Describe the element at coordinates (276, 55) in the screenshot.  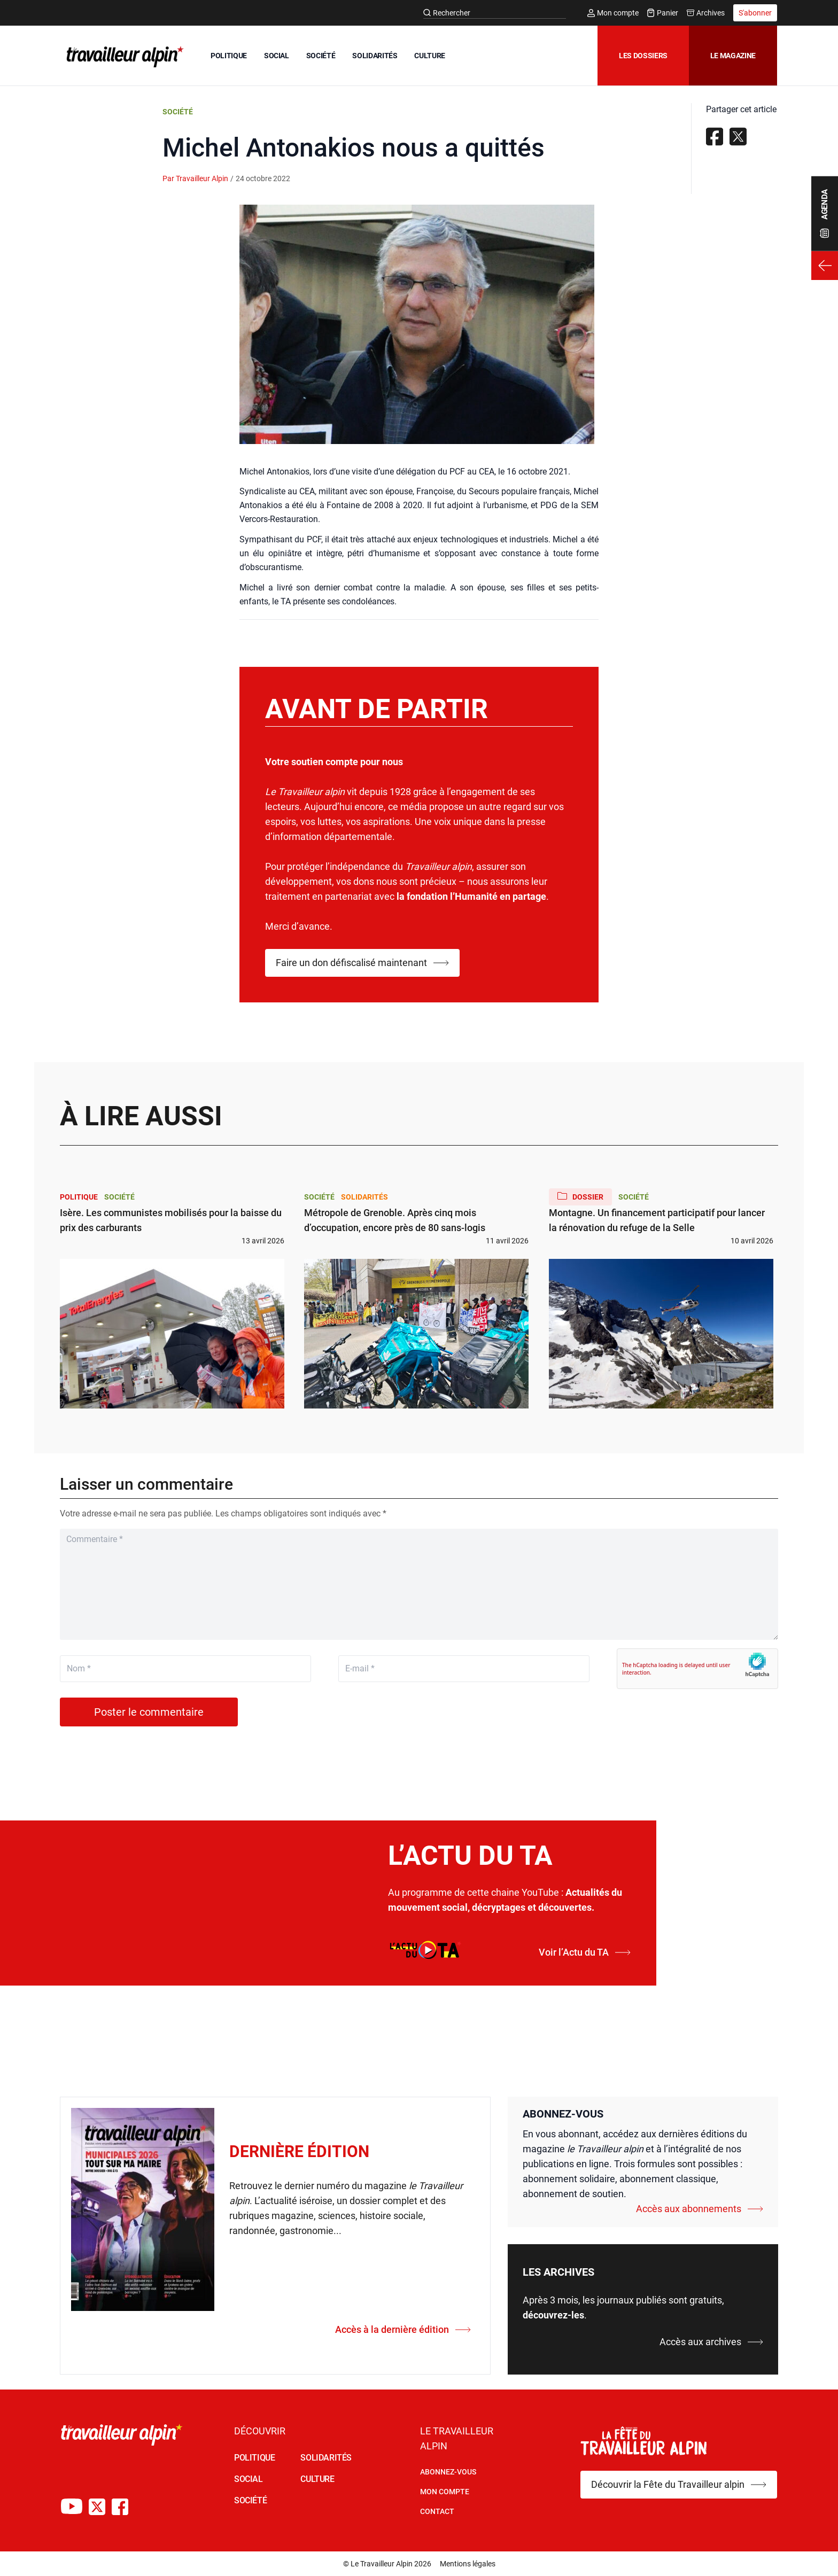
I see `SOCIAL` at that location.